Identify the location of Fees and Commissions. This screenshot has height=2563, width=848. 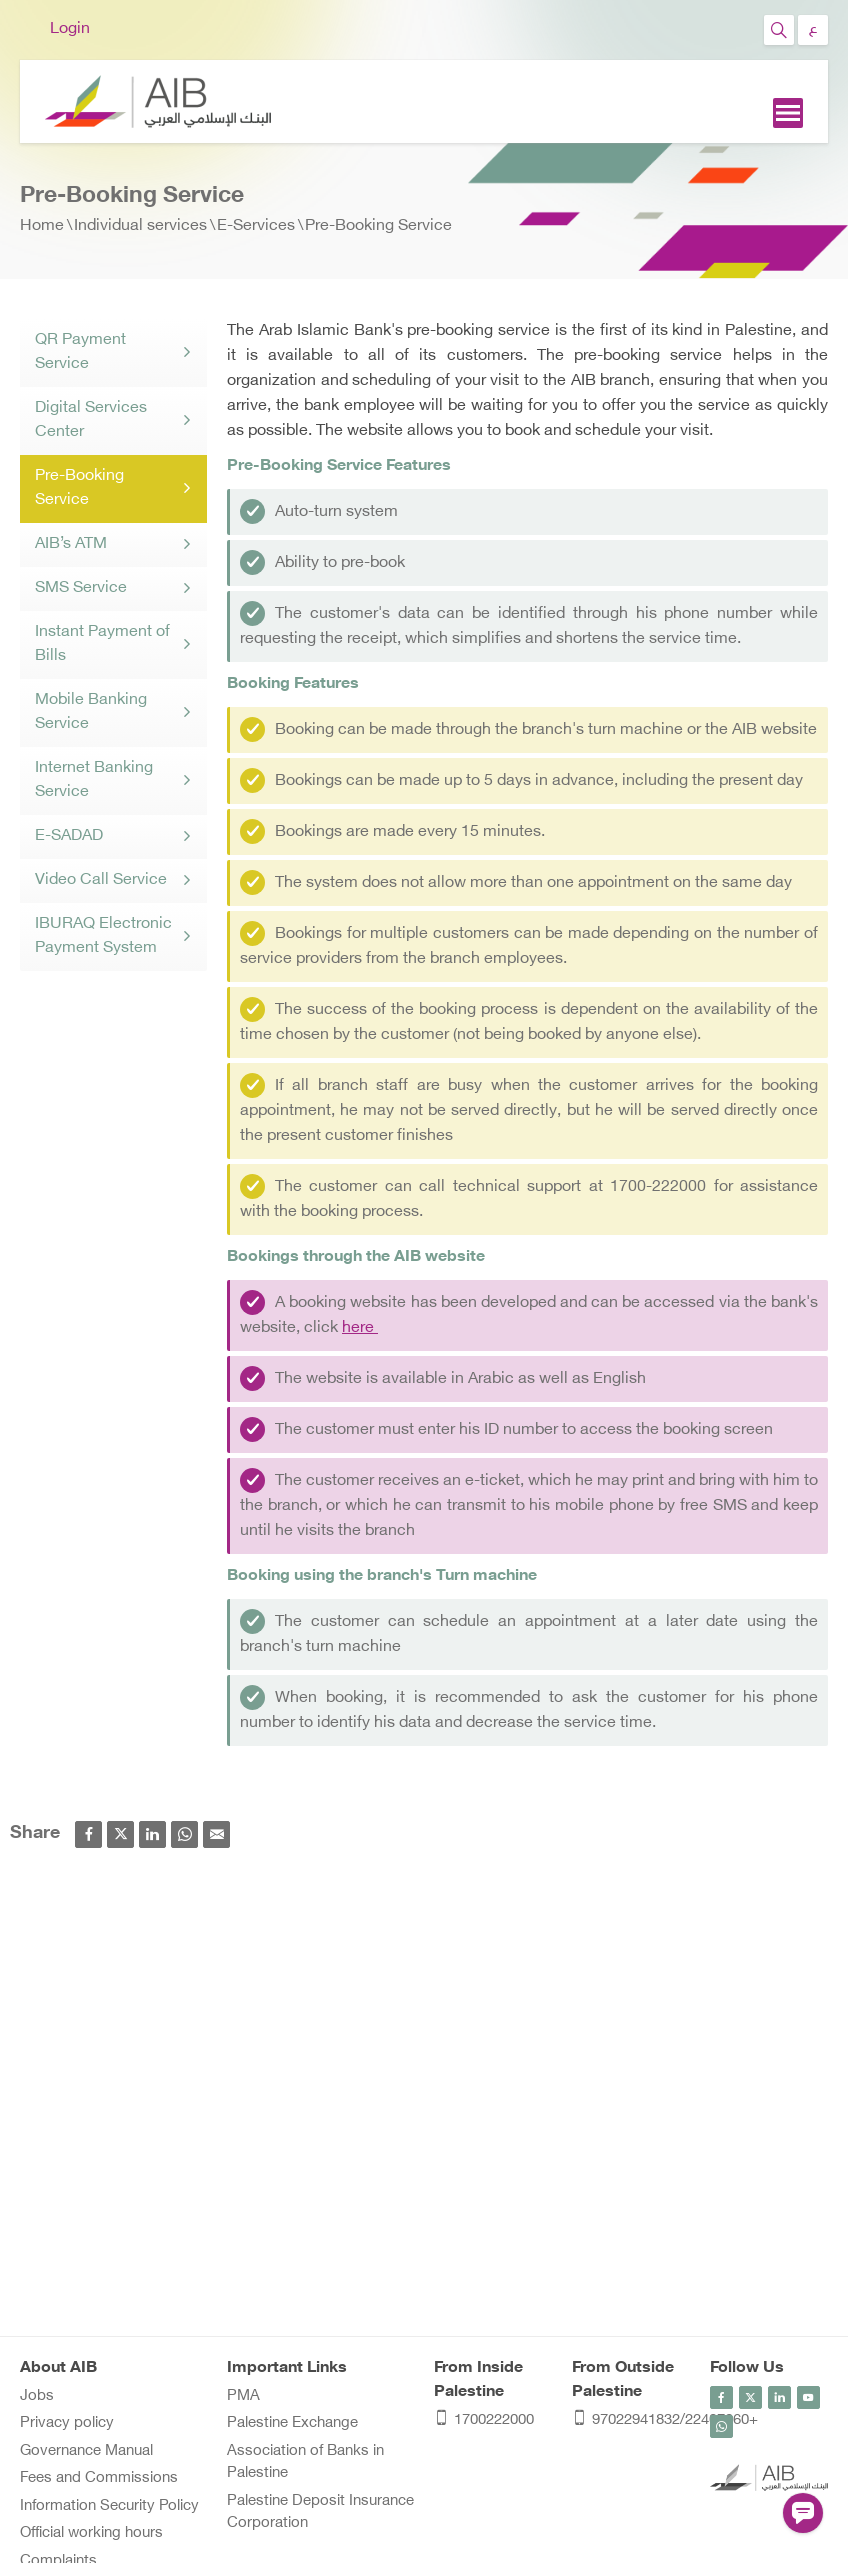
(99, 2478).